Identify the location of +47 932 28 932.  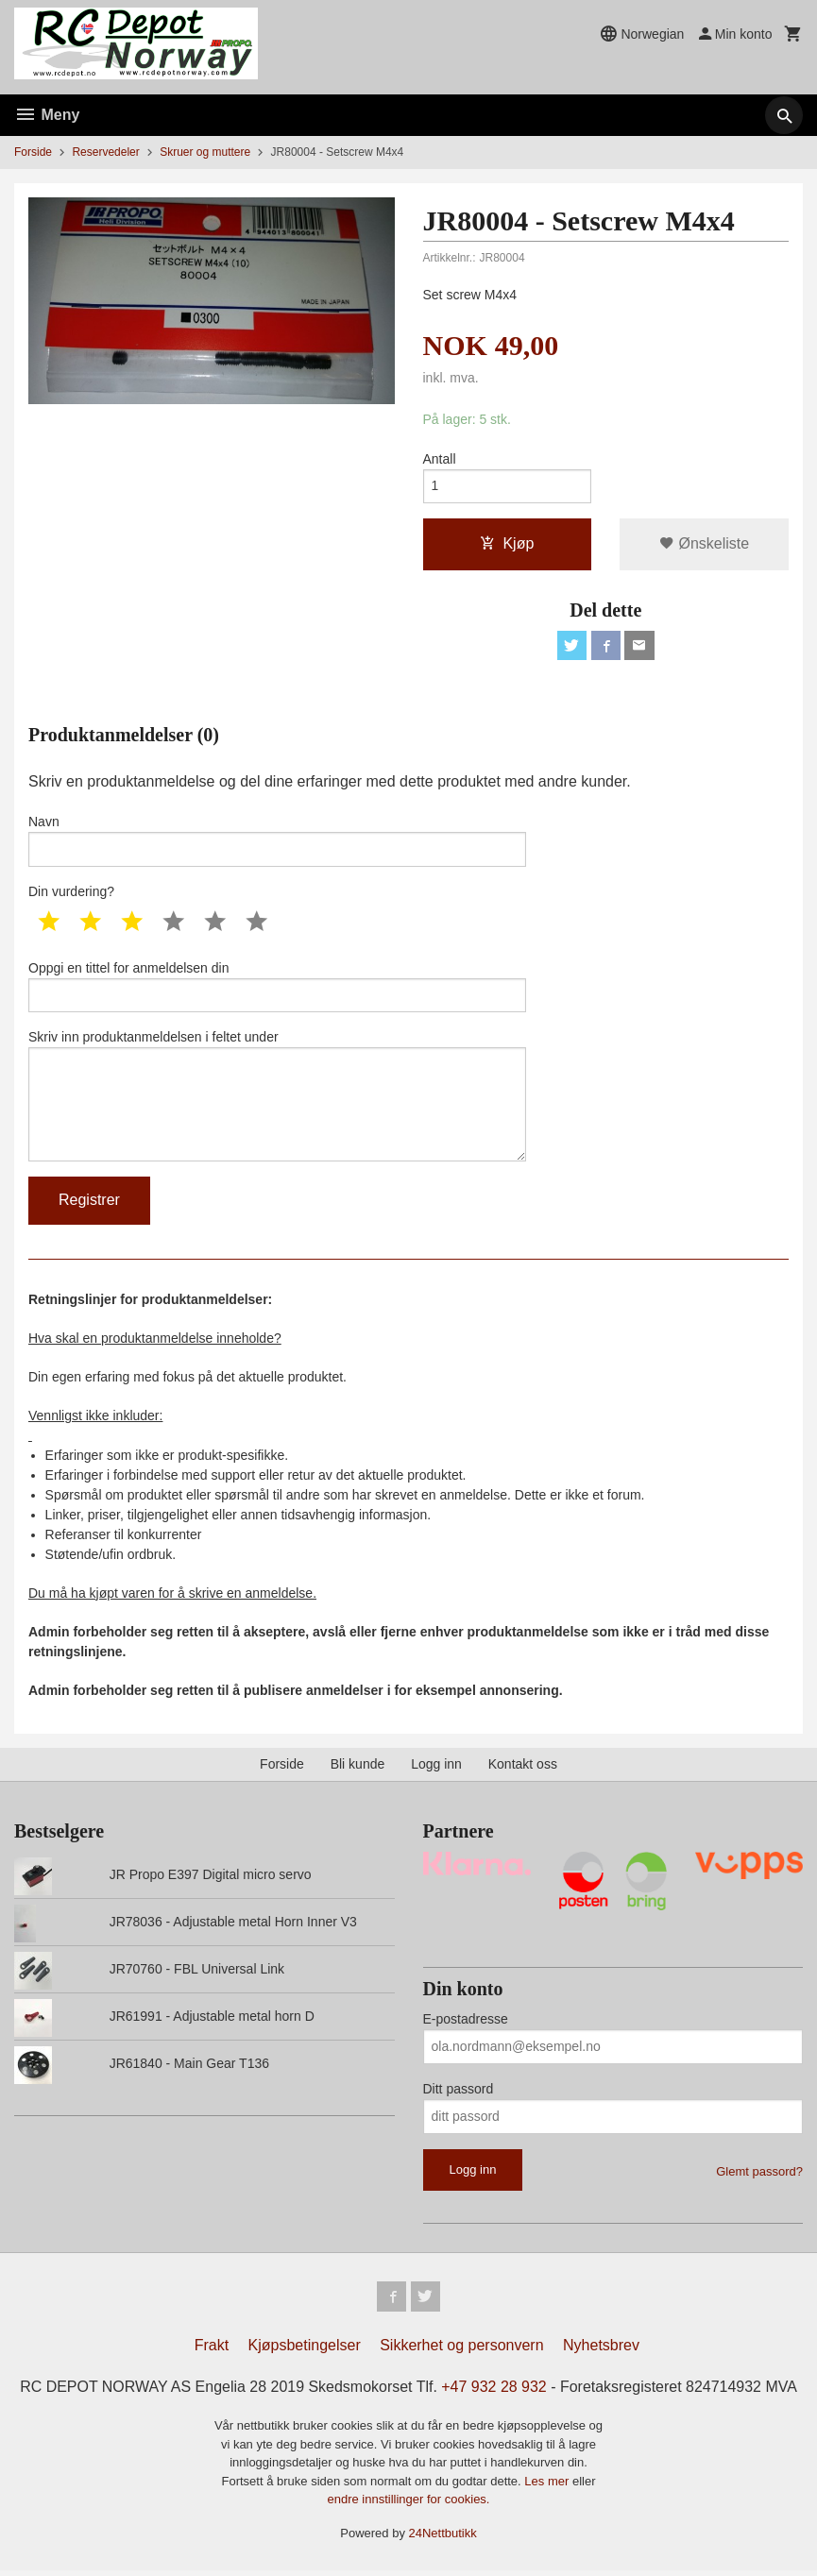
(494, 2391).